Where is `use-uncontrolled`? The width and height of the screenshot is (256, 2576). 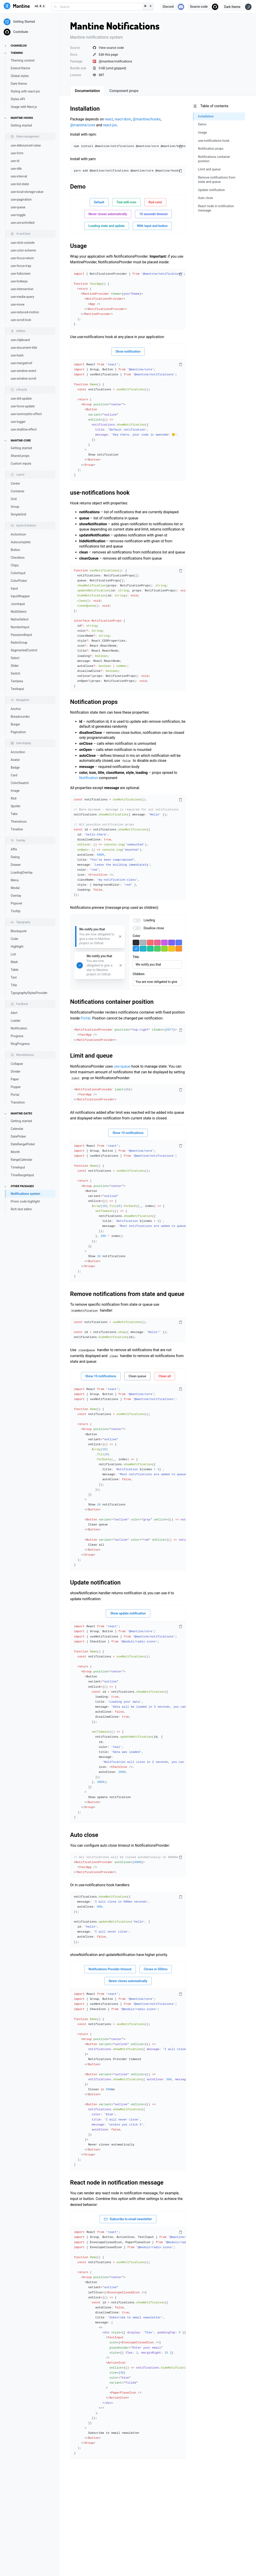
use-uncontrolled is located at coordinates (22, 222).